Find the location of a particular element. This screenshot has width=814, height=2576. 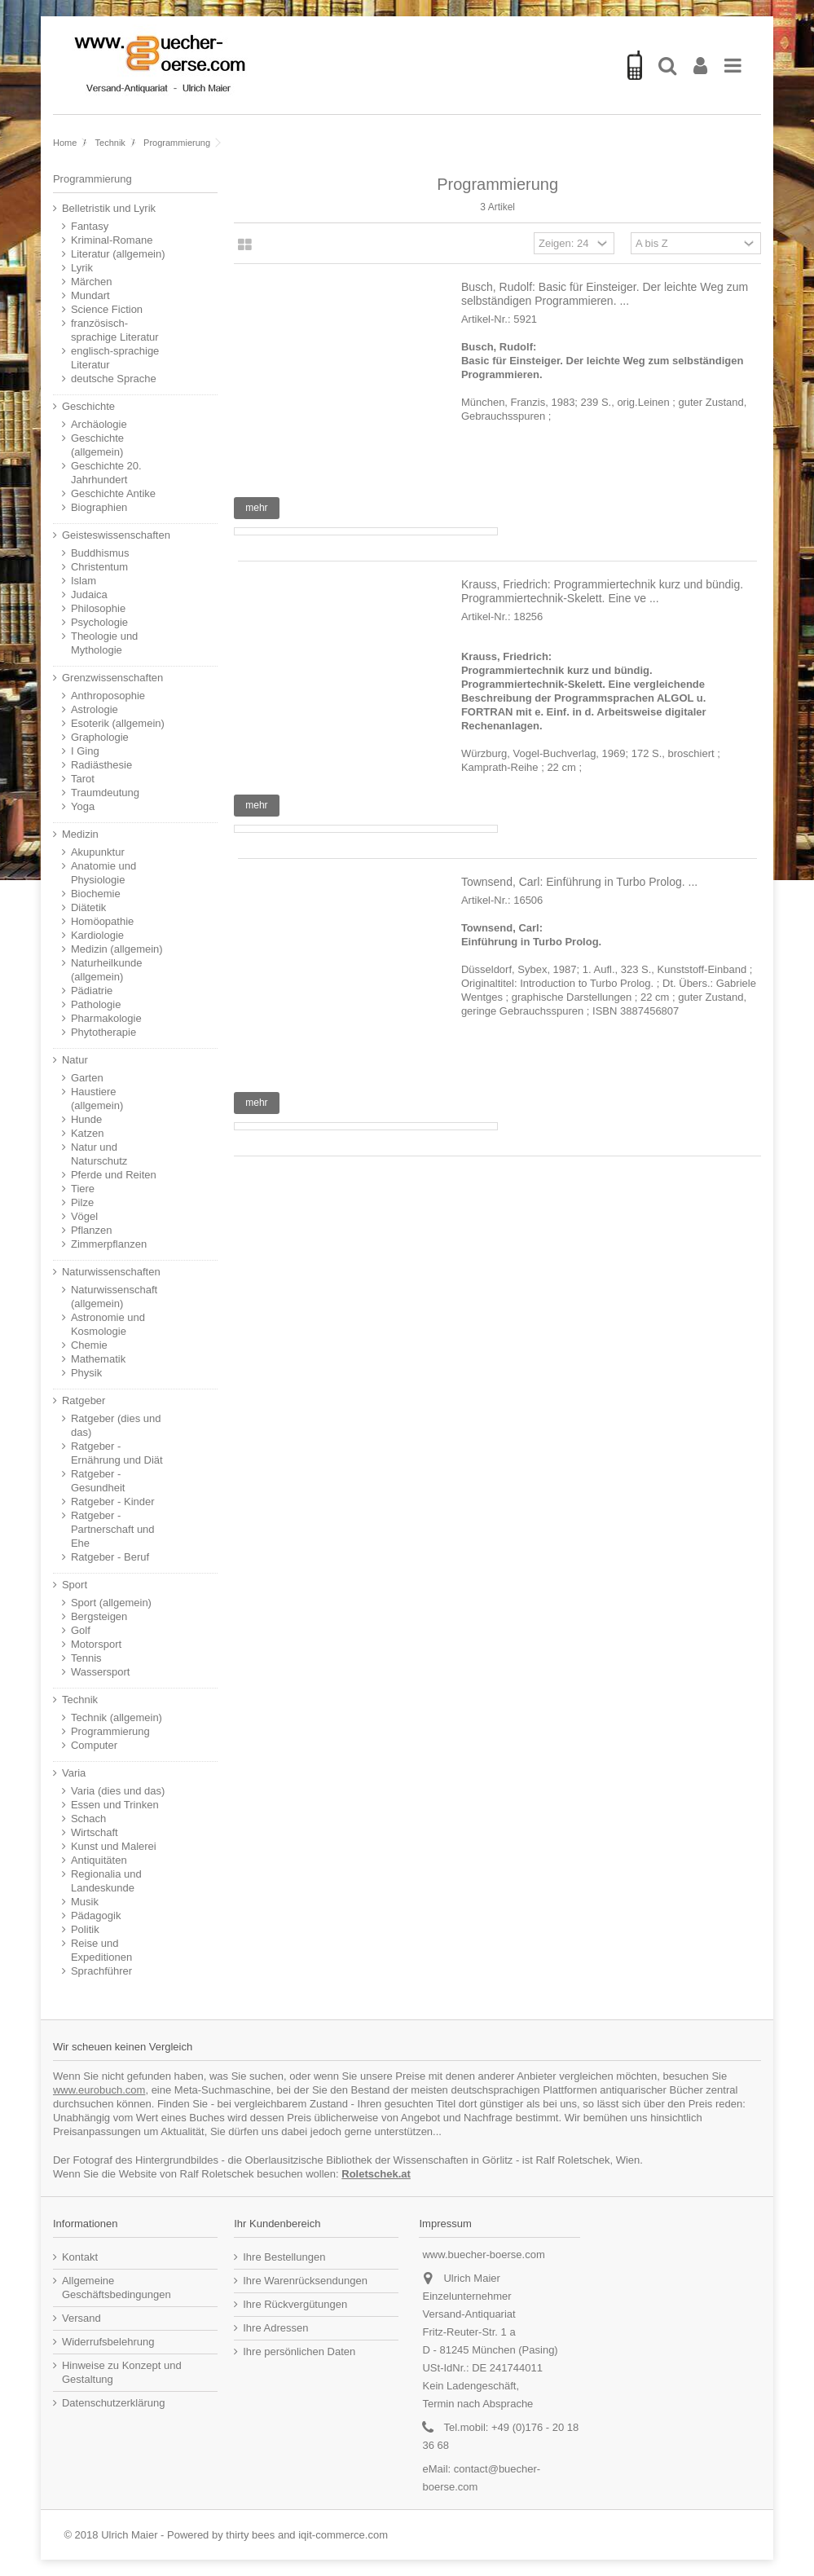

Belletristik und Lyrik is located at coordinates (109, 208).